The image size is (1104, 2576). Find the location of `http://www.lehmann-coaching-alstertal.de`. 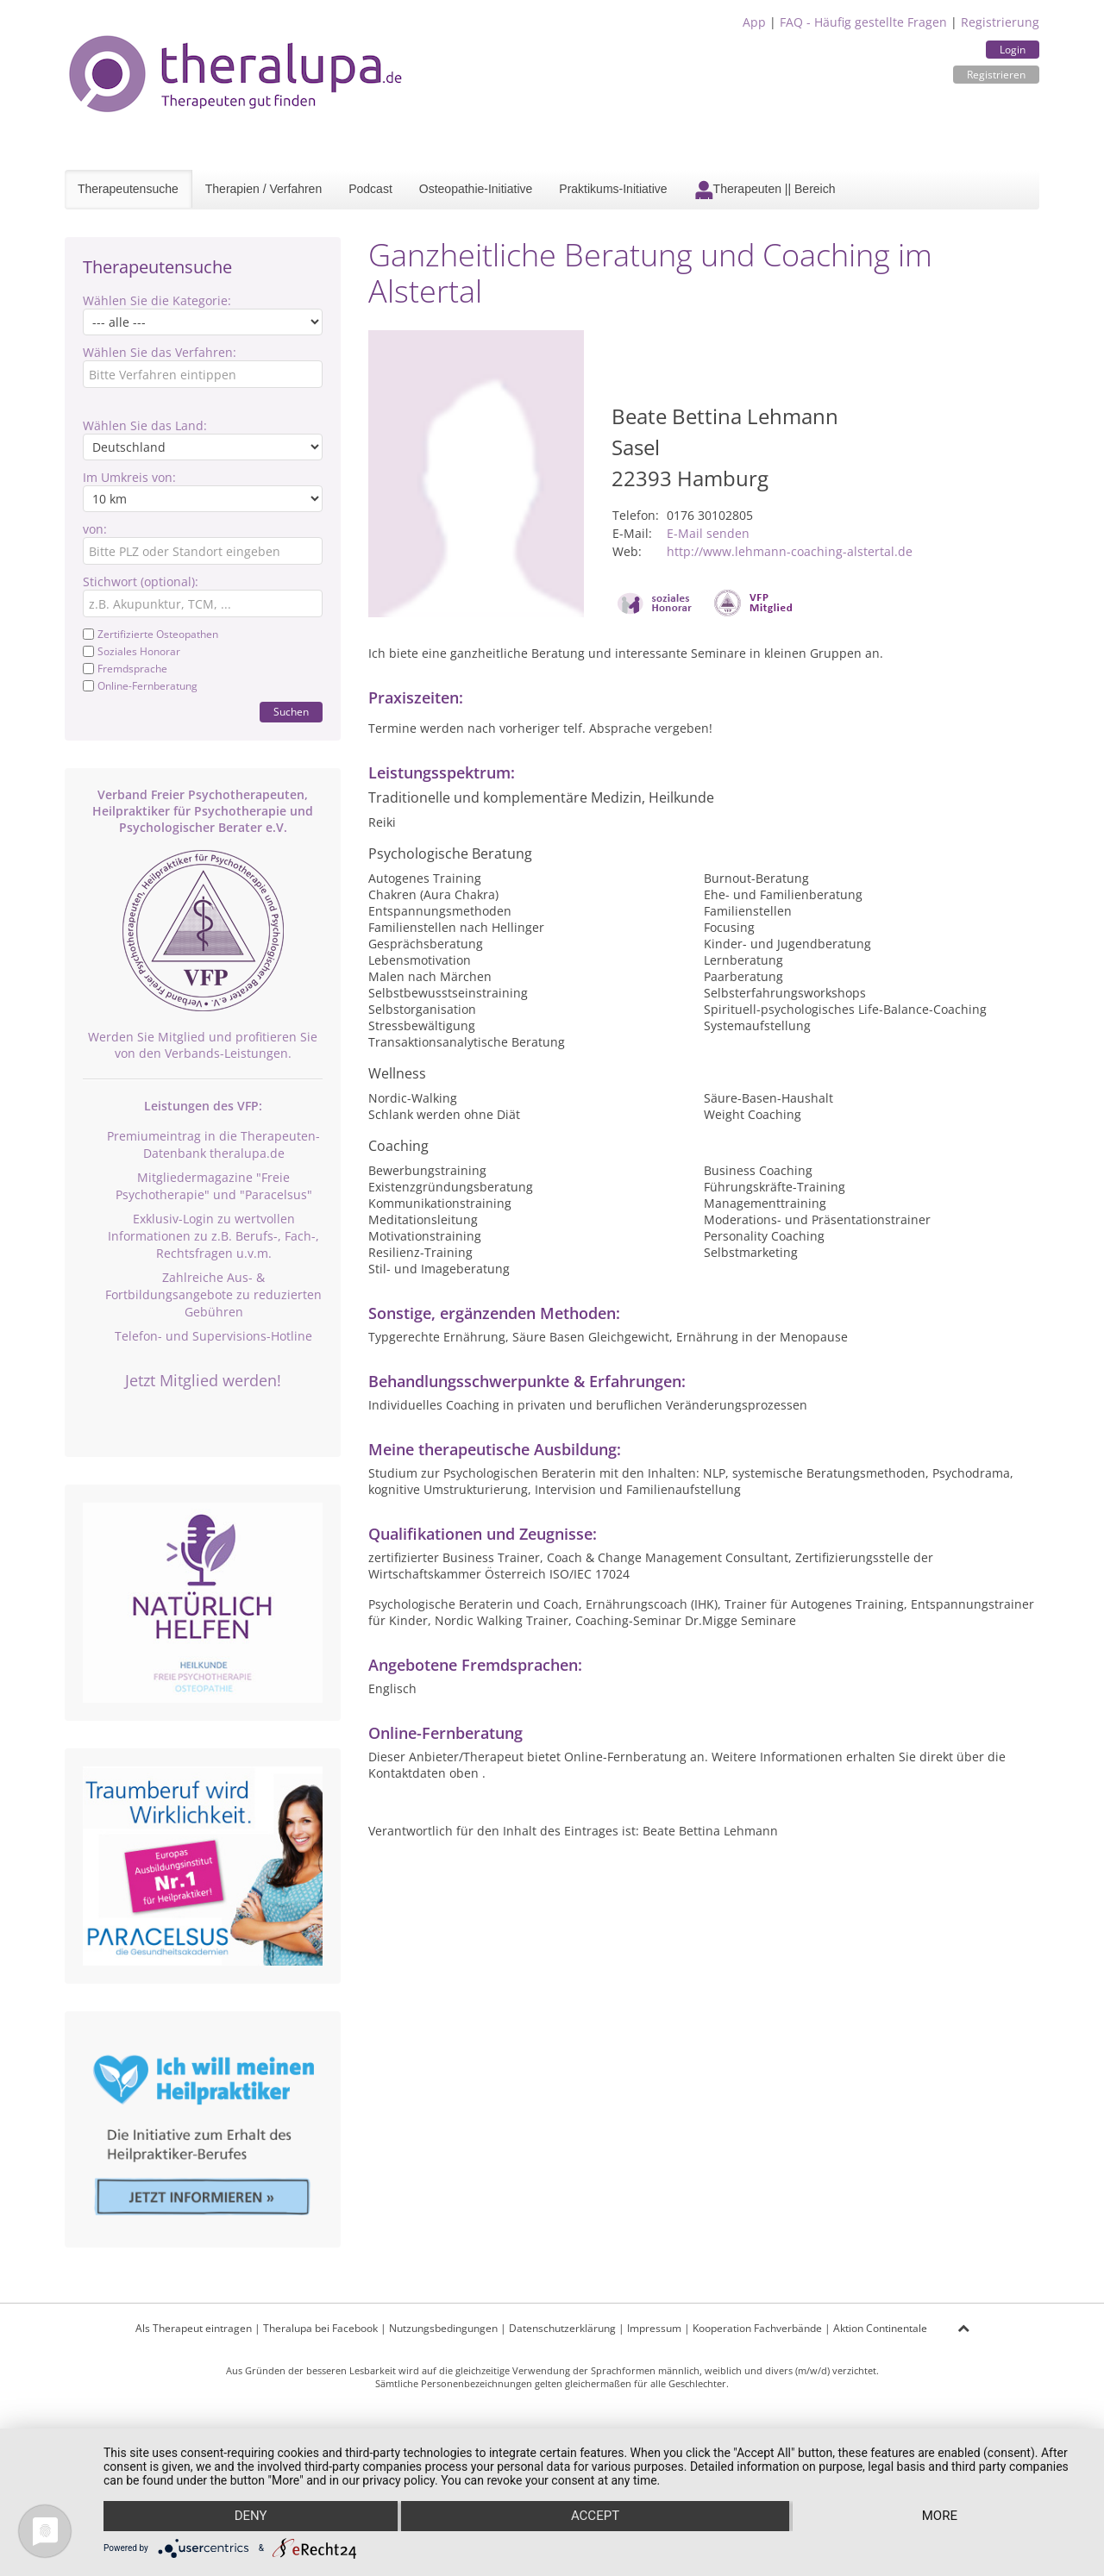

http://www.lehmann-coaching-alstertal.de is located at coordinates (790, 551).